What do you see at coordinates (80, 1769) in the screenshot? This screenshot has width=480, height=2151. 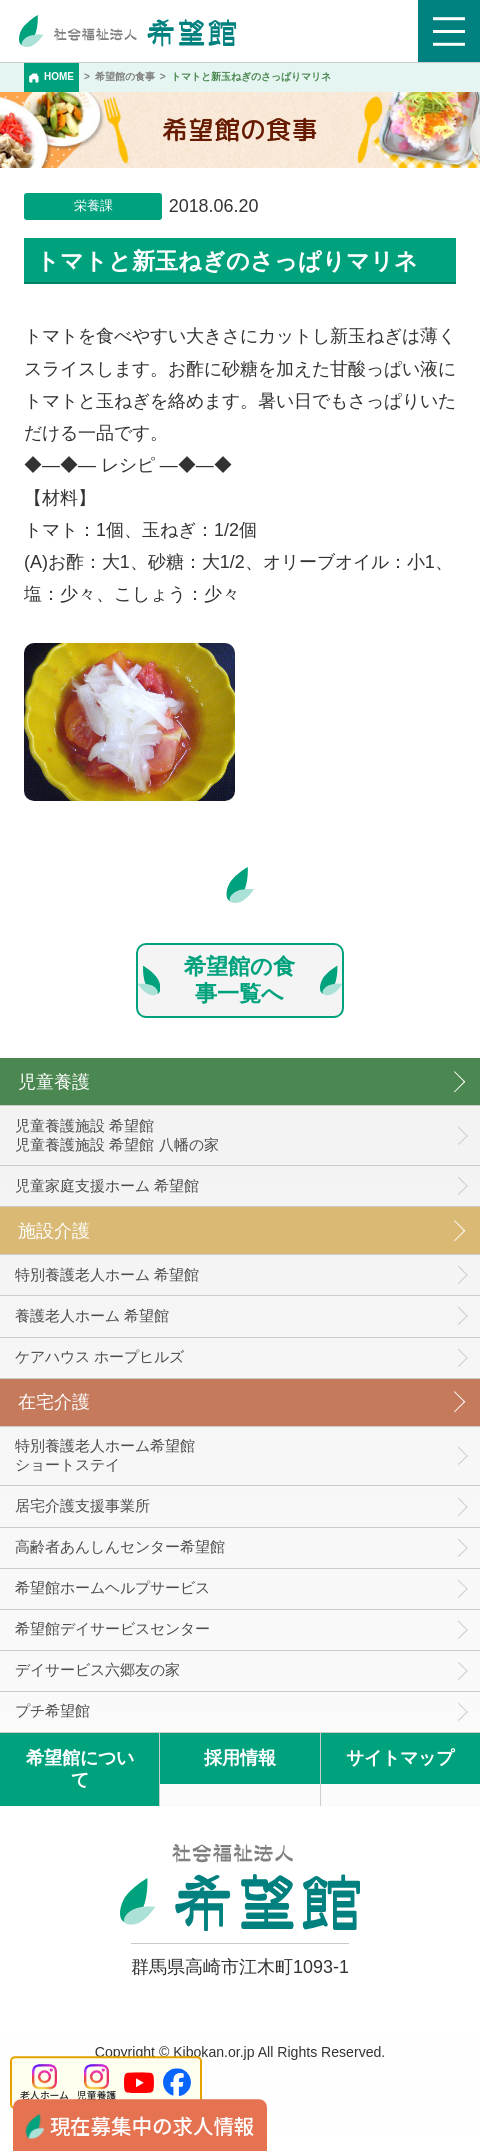 I see `希望館について` at bounding box center [80, 1769].